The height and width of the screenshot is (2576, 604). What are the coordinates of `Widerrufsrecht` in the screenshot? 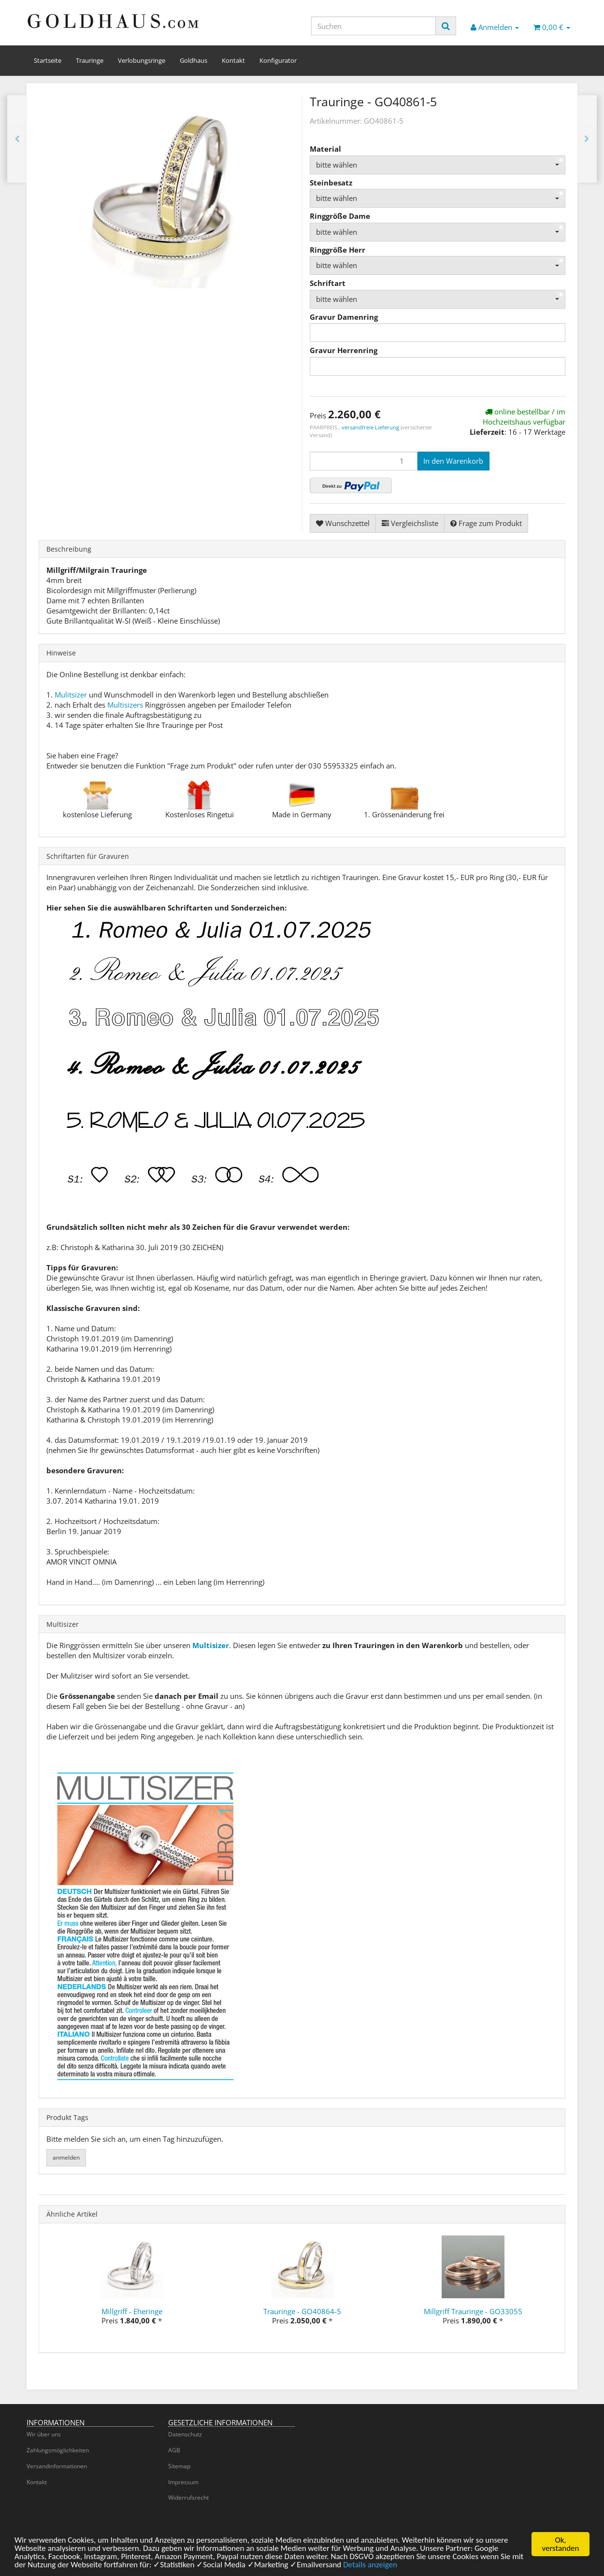 It's located at (188, 2497).